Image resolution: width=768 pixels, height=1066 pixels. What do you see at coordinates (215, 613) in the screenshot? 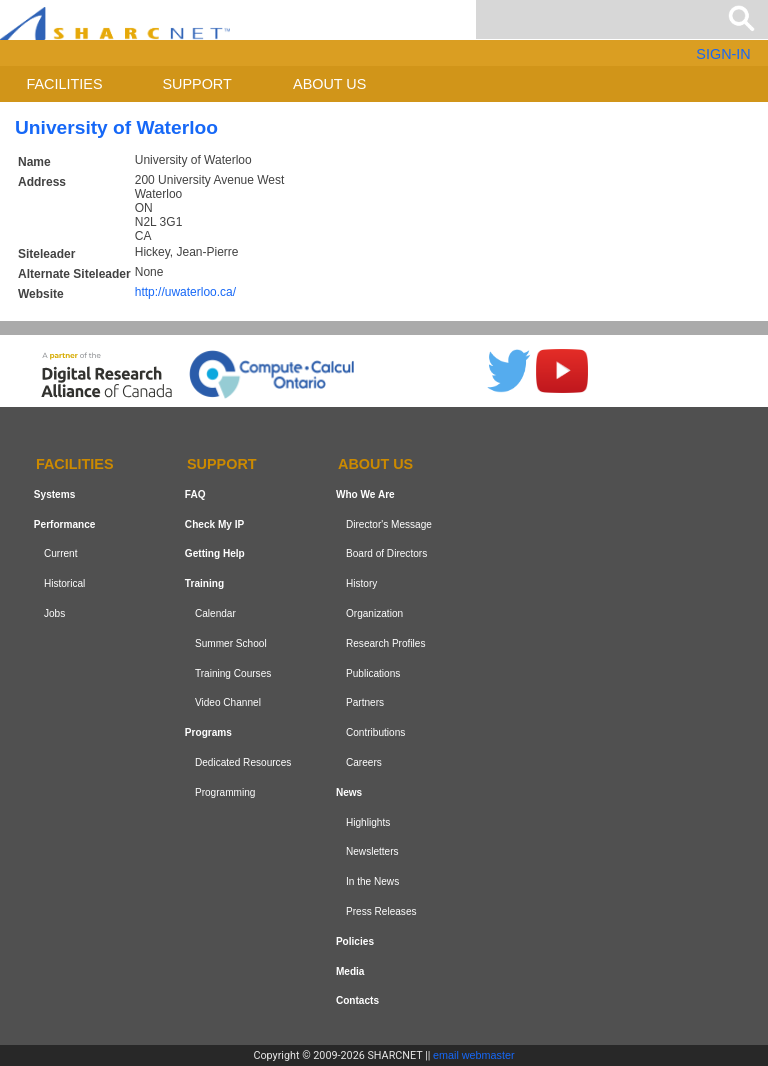
I see `Calendar` at bounding box center [215, 613].